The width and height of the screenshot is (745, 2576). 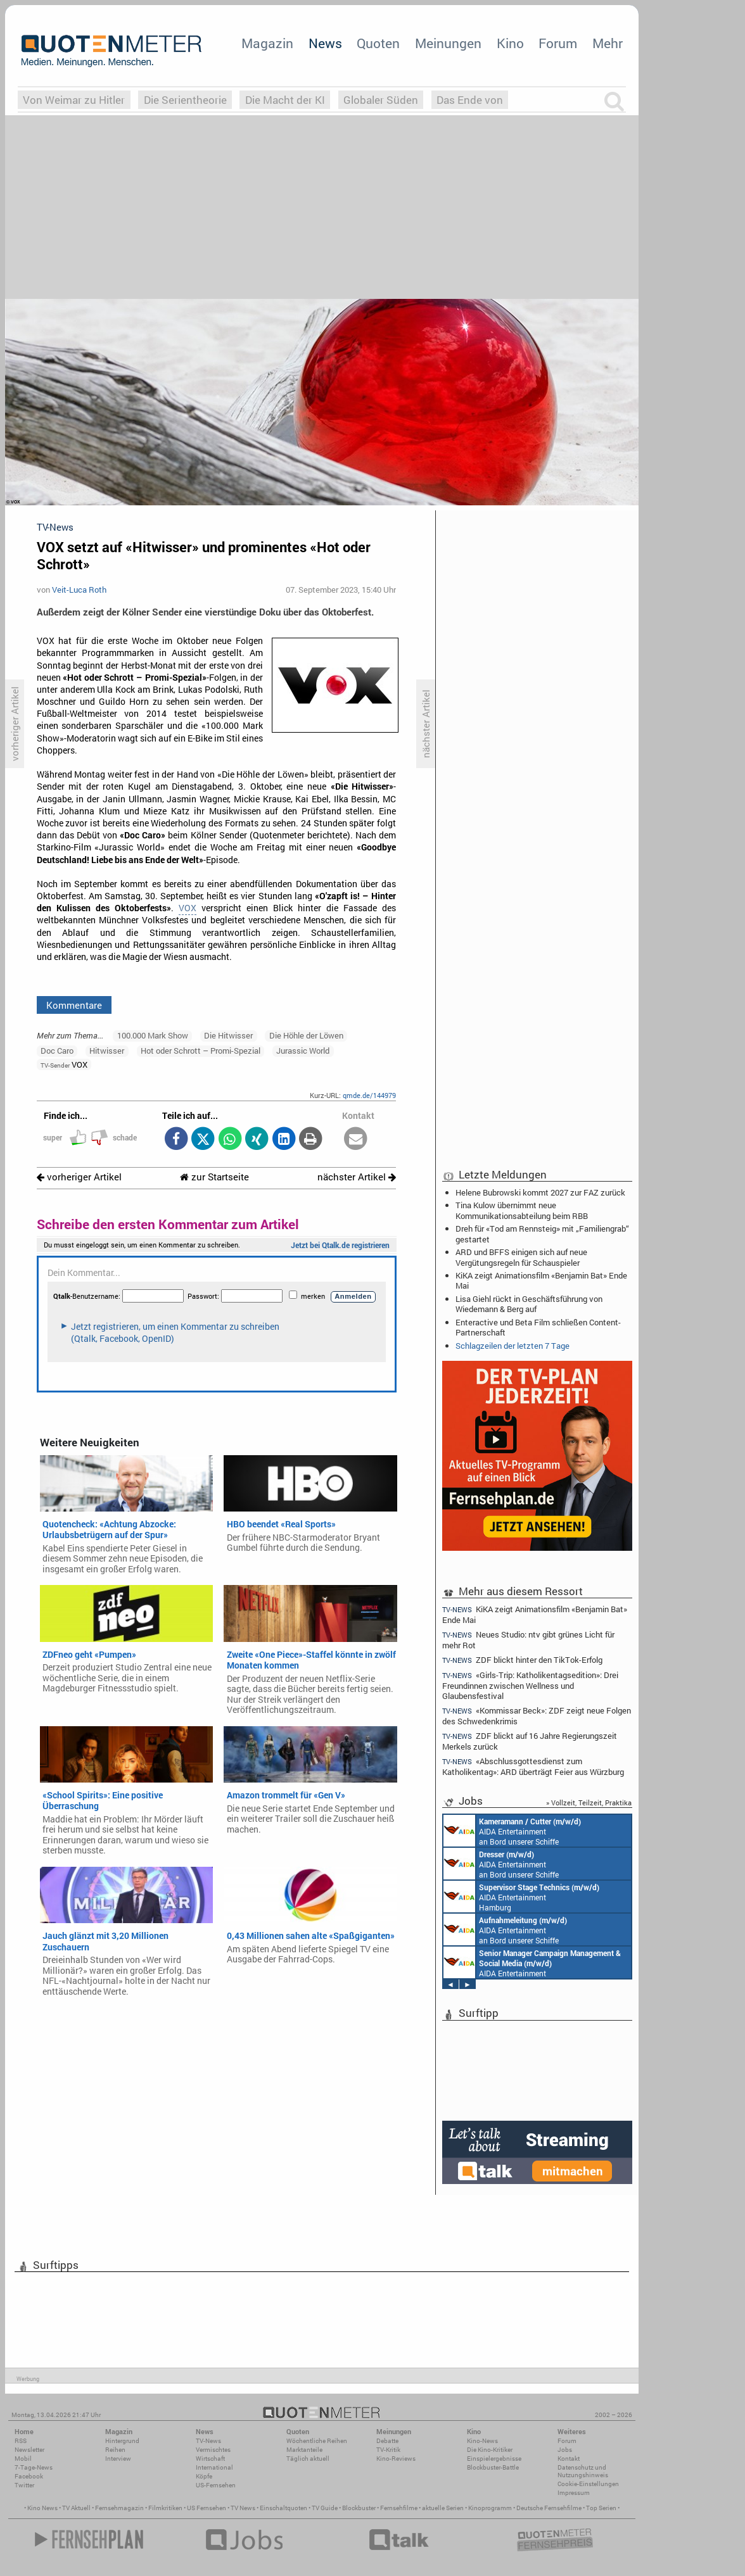 I want to click on ZDF blickt auf 16 Jahre Regierungszeit Merkels zurück, so click(x=529, y=1741).